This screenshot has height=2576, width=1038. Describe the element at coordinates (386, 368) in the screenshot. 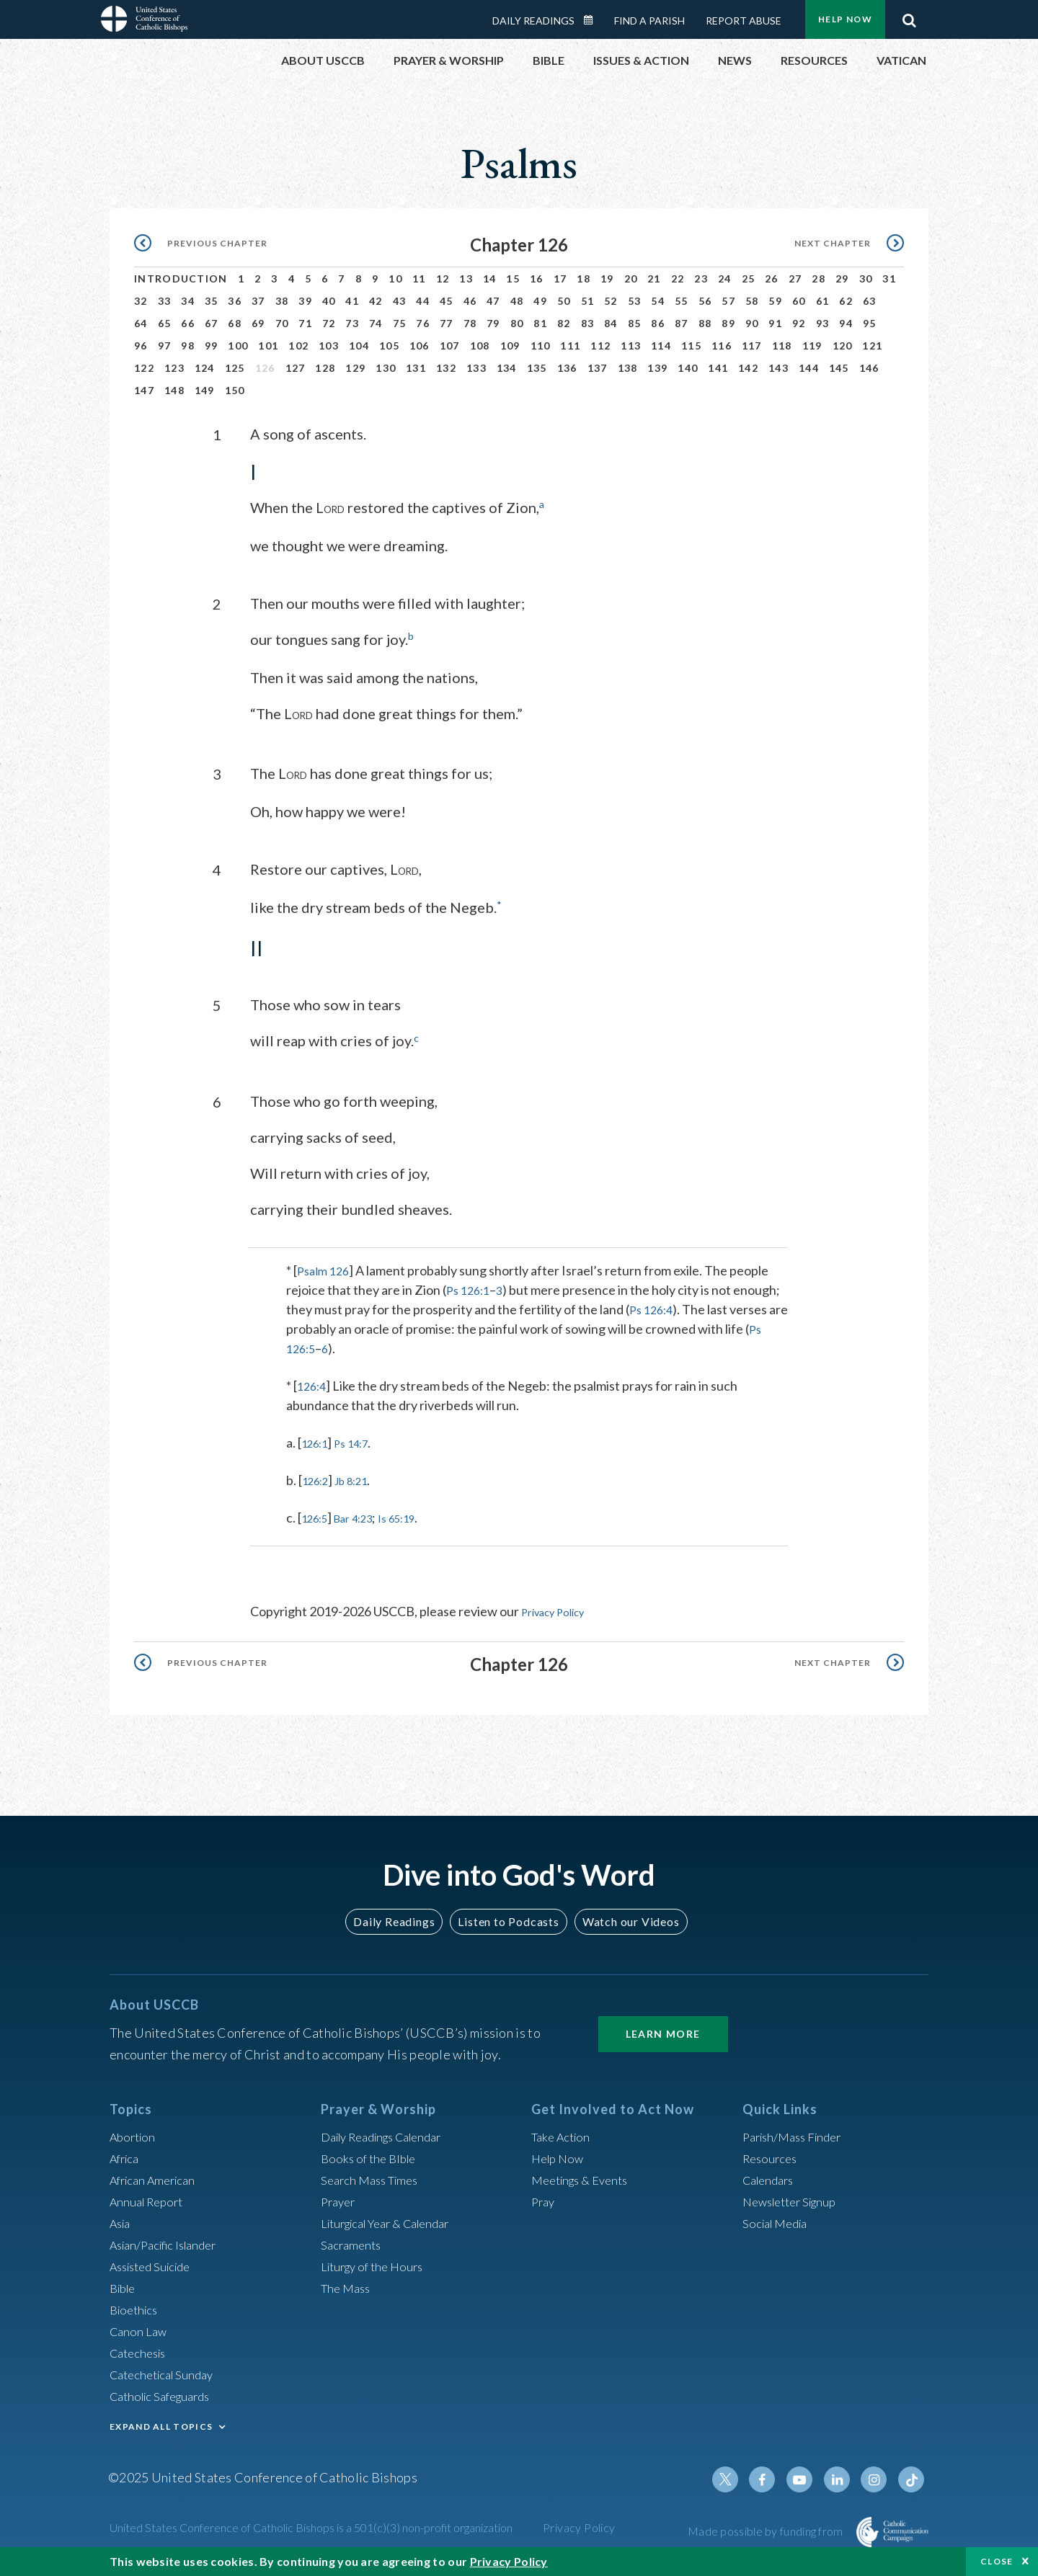

I see `130` at that location.